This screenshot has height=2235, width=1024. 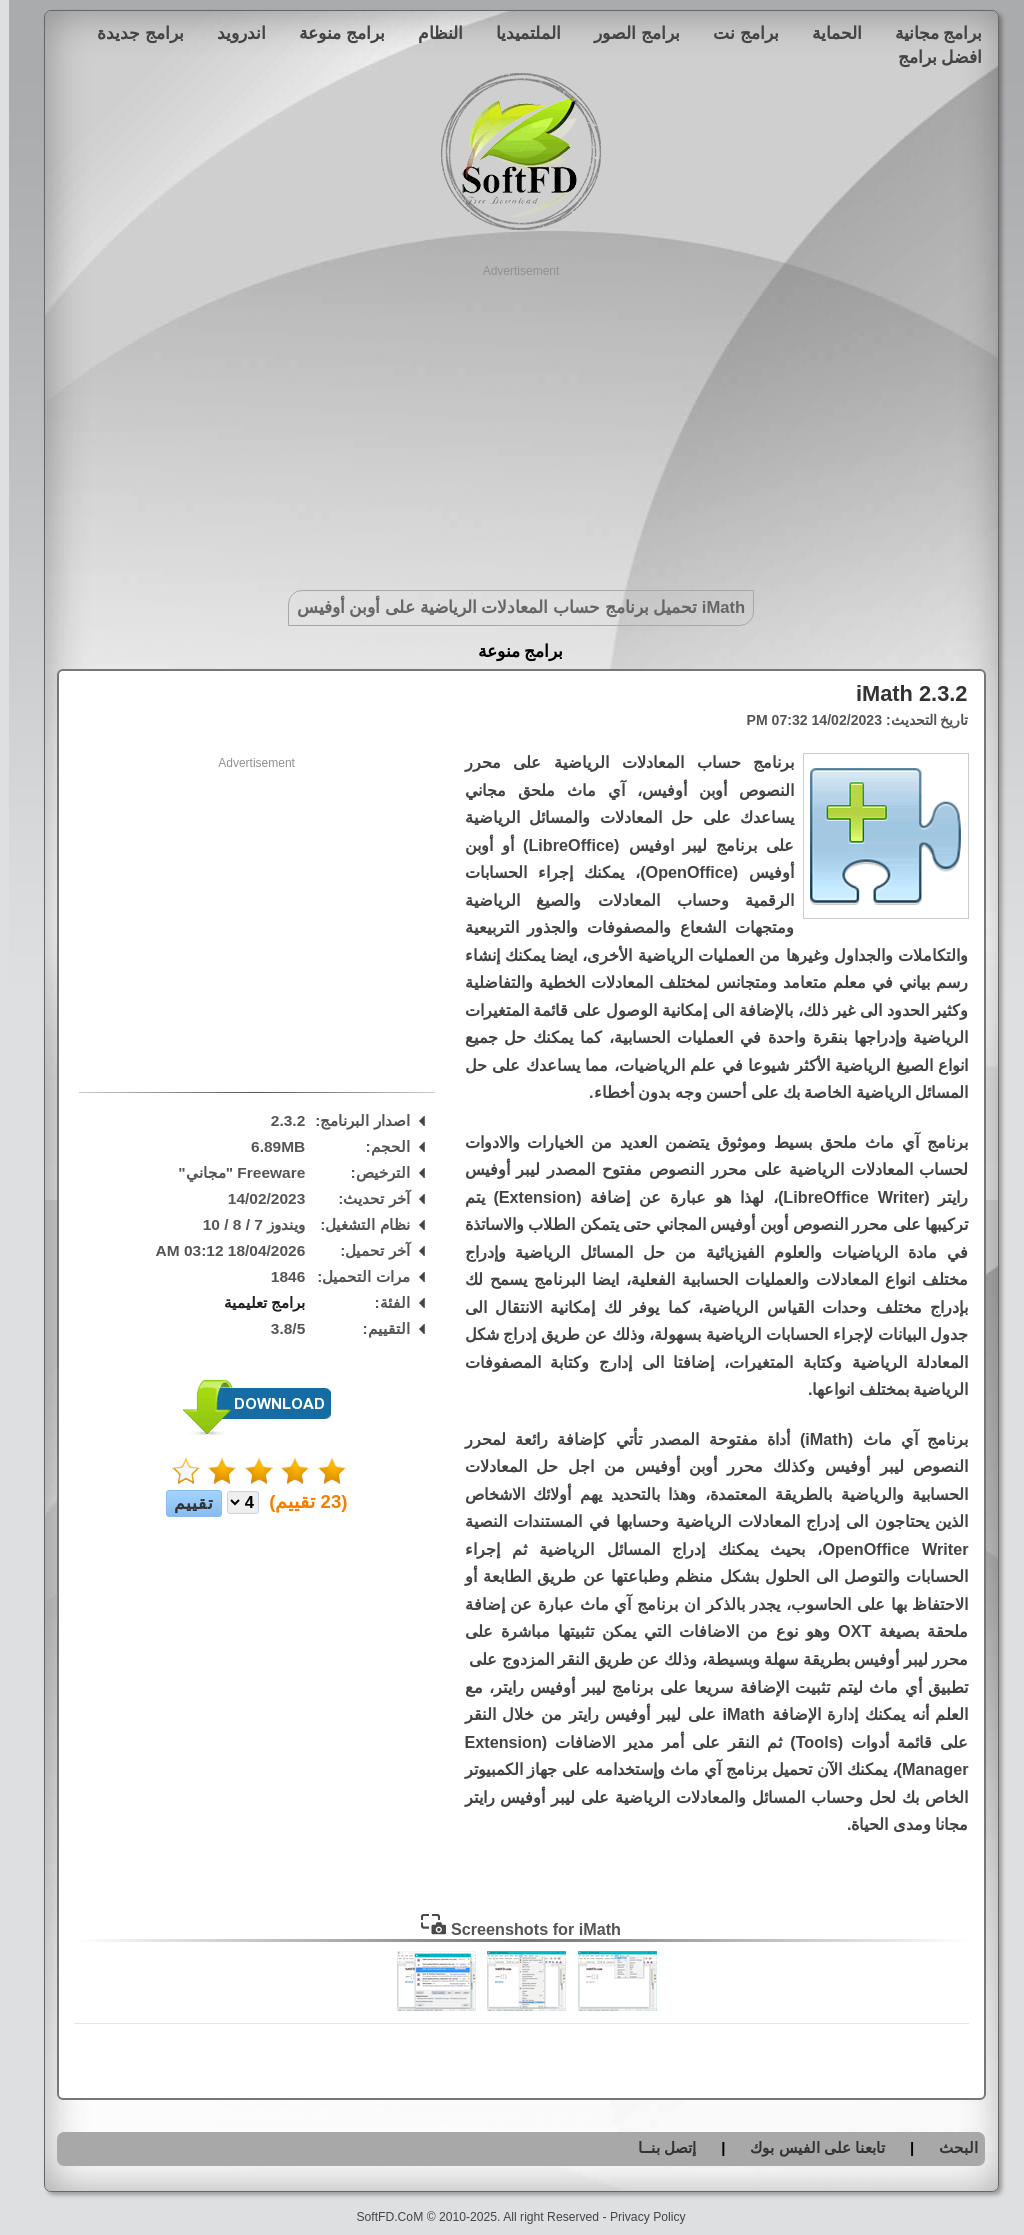 What do you see at coordinates (828, 33) in the screenshot?
I see `الحماية` at bounding box center [828, 33].